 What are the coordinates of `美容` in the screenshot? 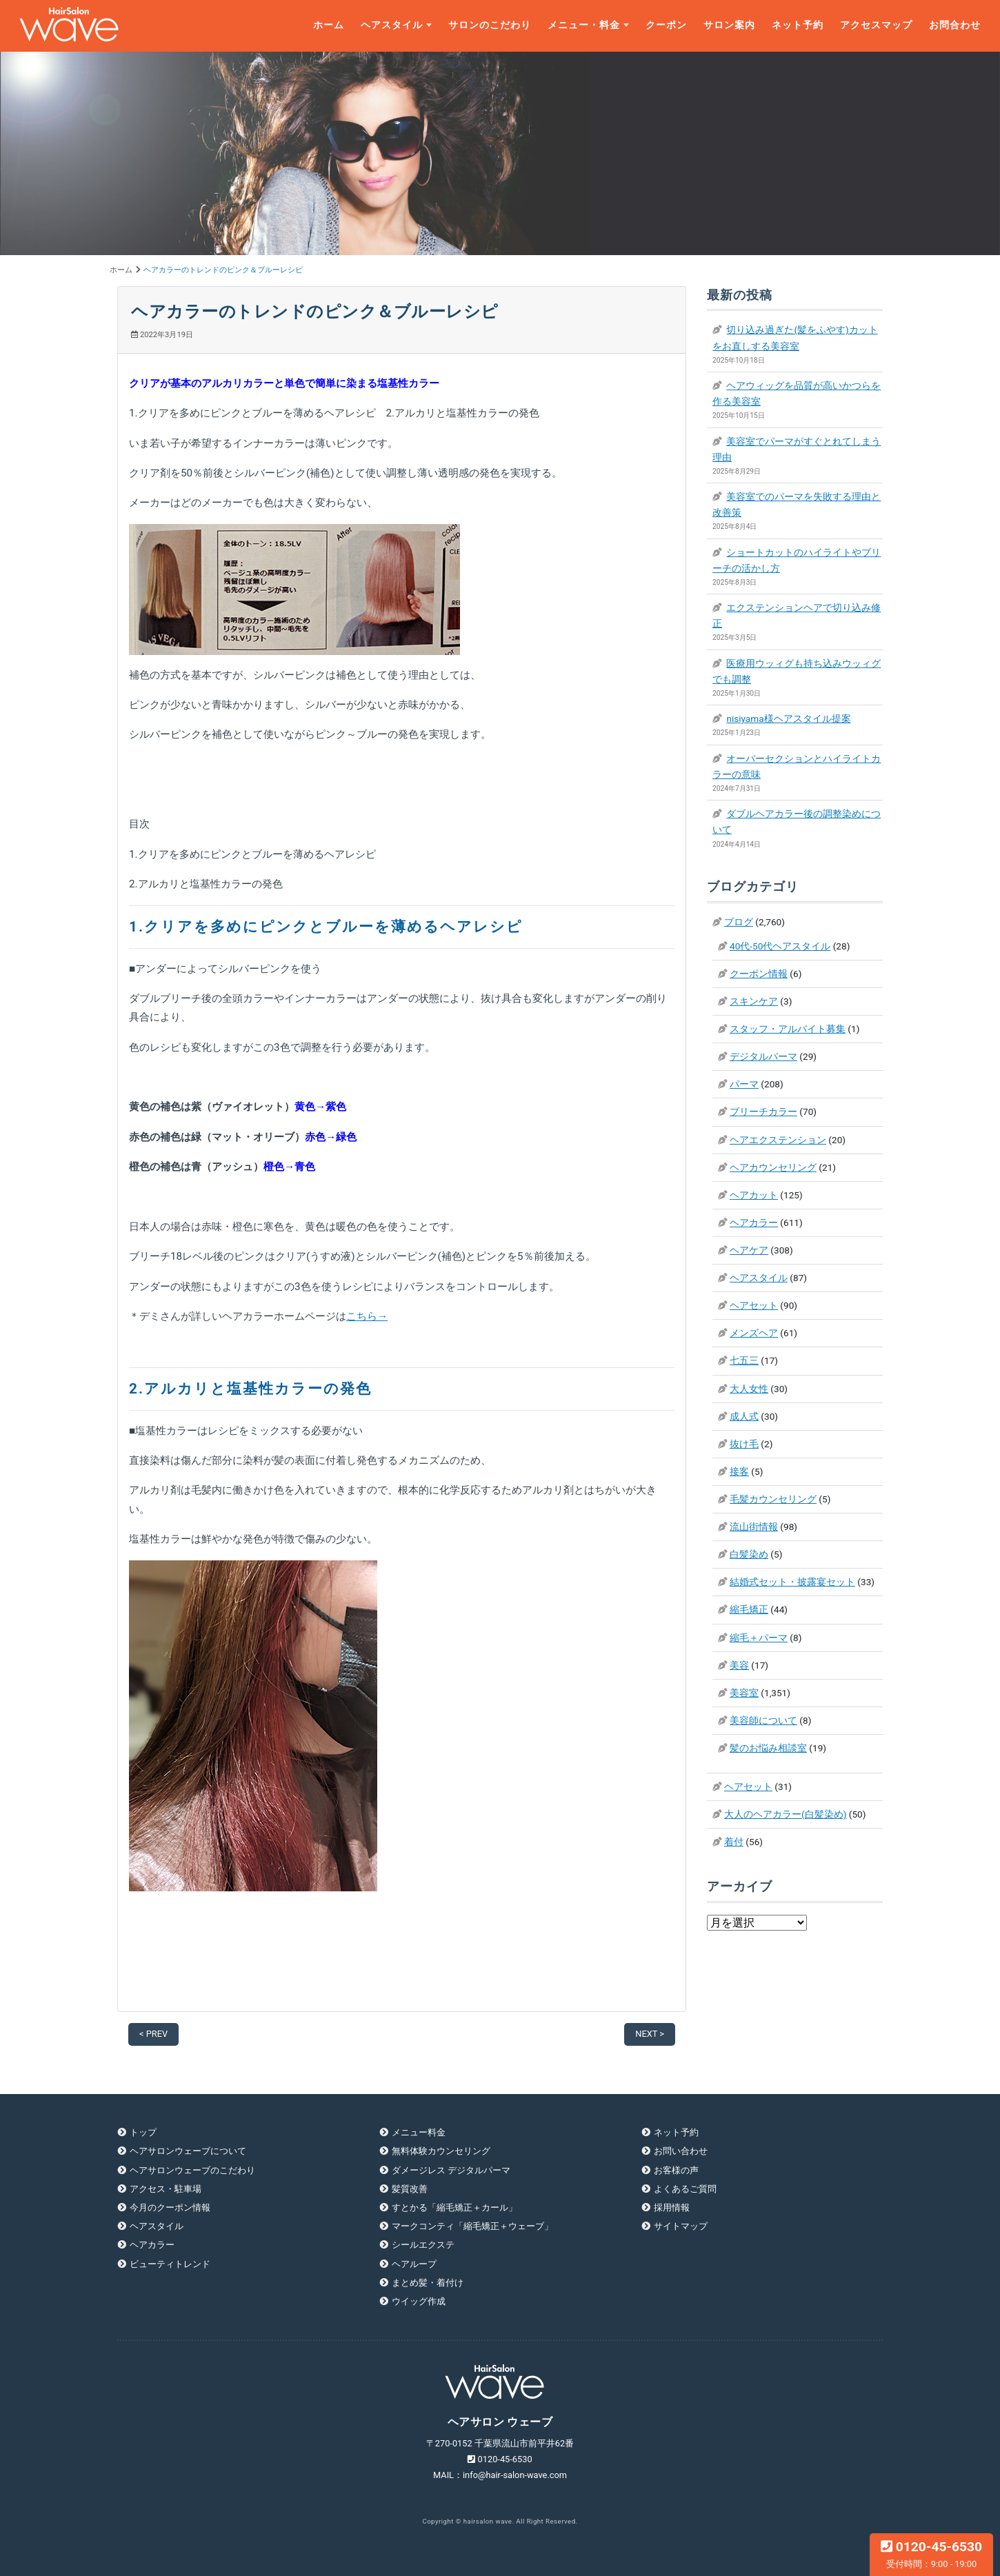 It's located at (739, 1665).